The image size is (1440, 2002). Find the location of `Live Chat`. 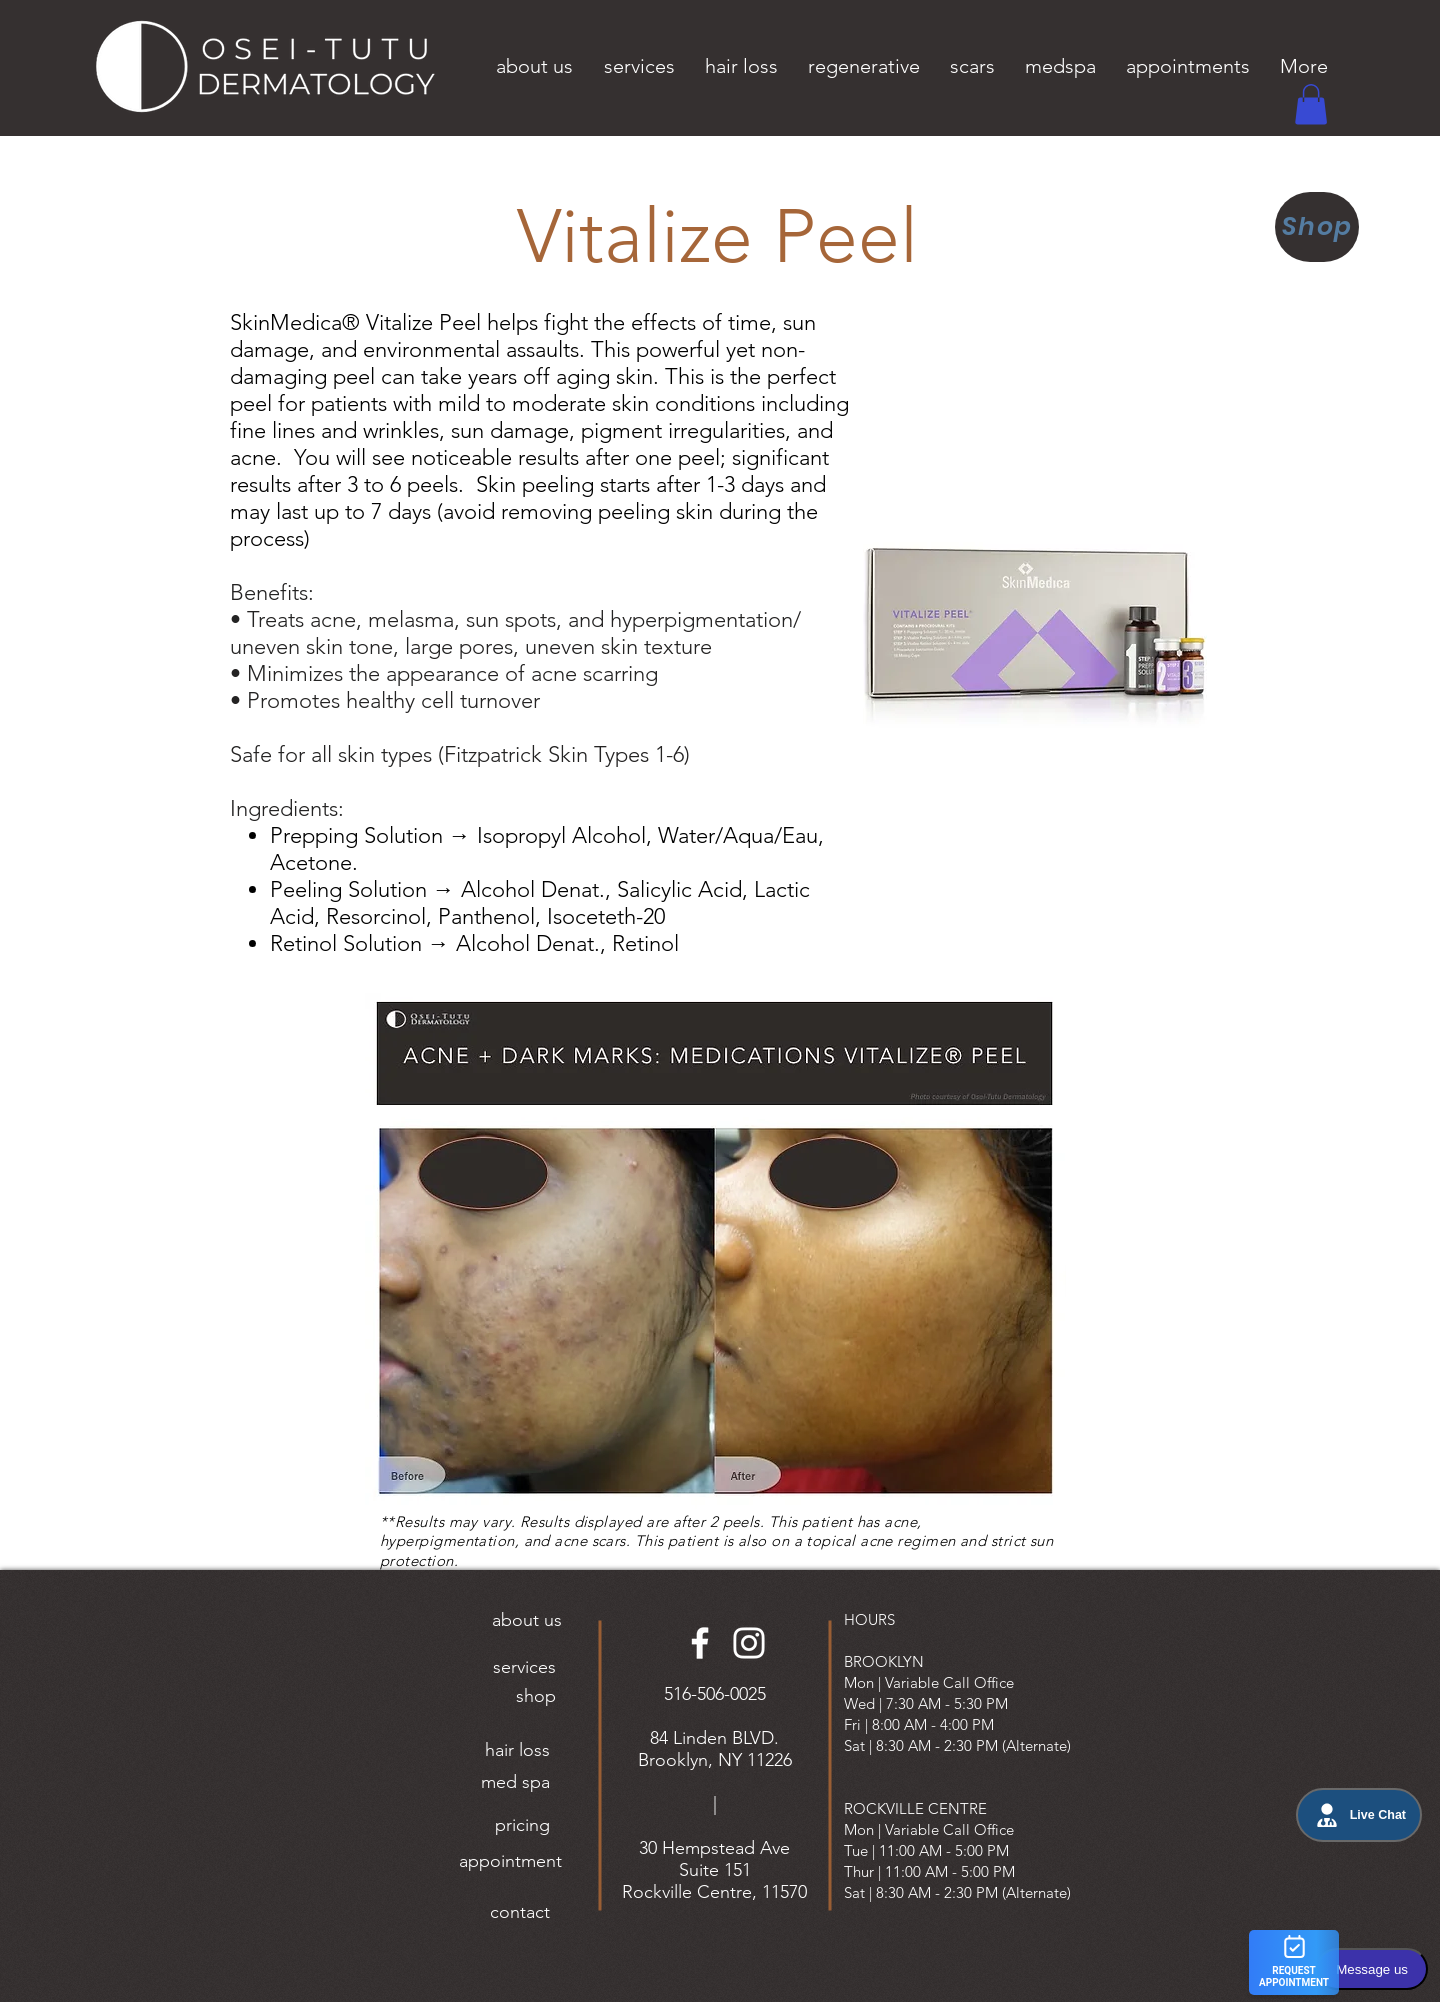

Live Chat is located at coordinates (1359, 1815).